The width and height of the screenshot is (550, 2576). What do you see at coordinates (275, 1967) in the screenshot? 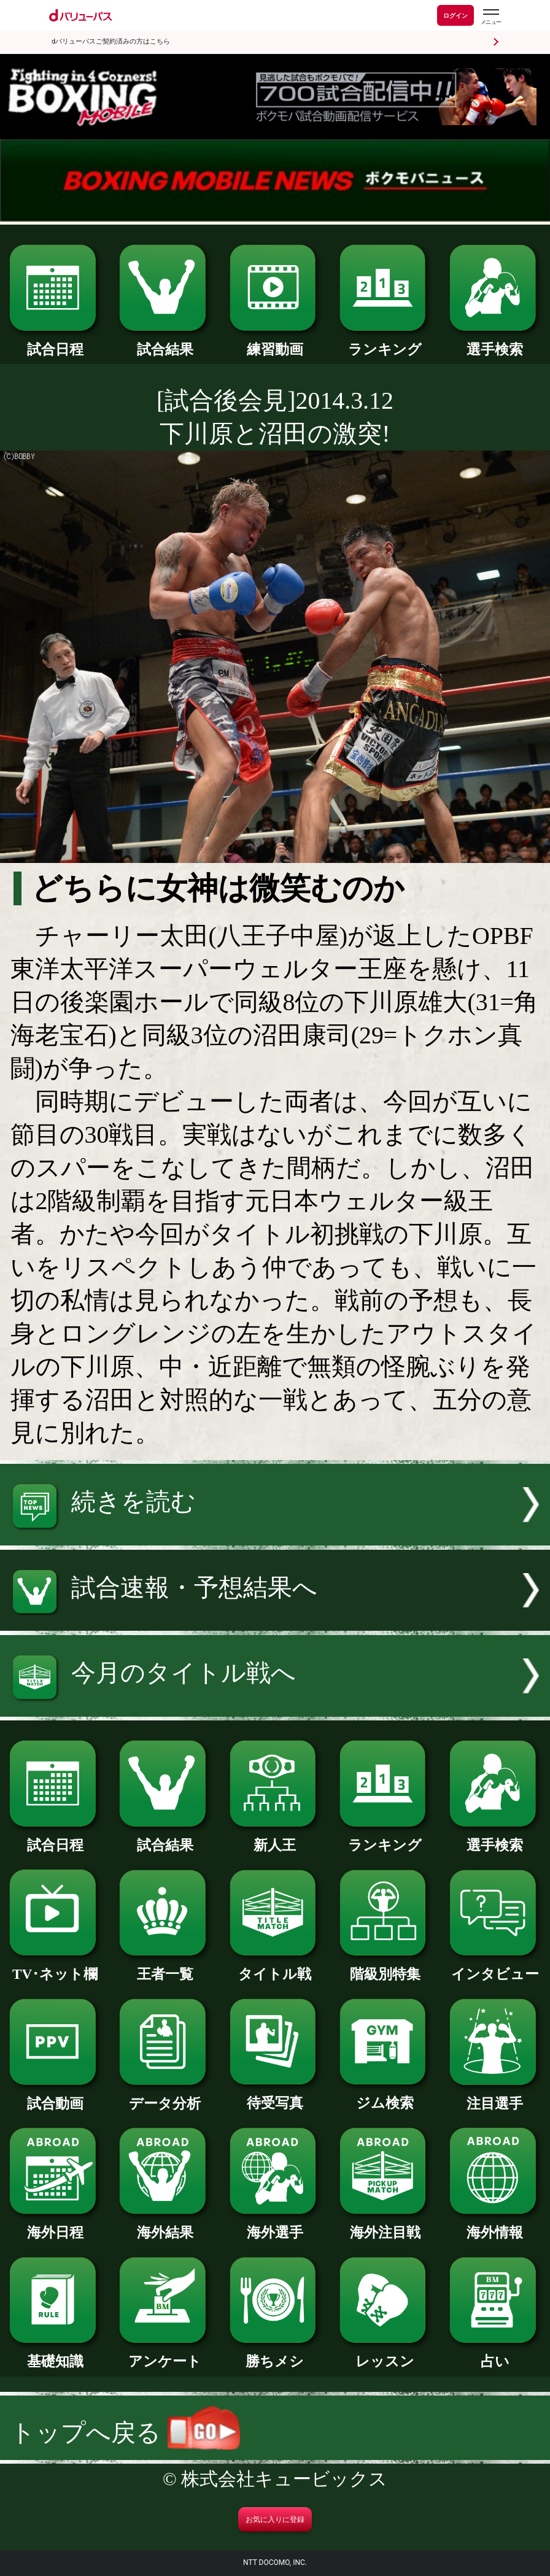
I see `タイトル戦` at bounding box center [275, 1967].